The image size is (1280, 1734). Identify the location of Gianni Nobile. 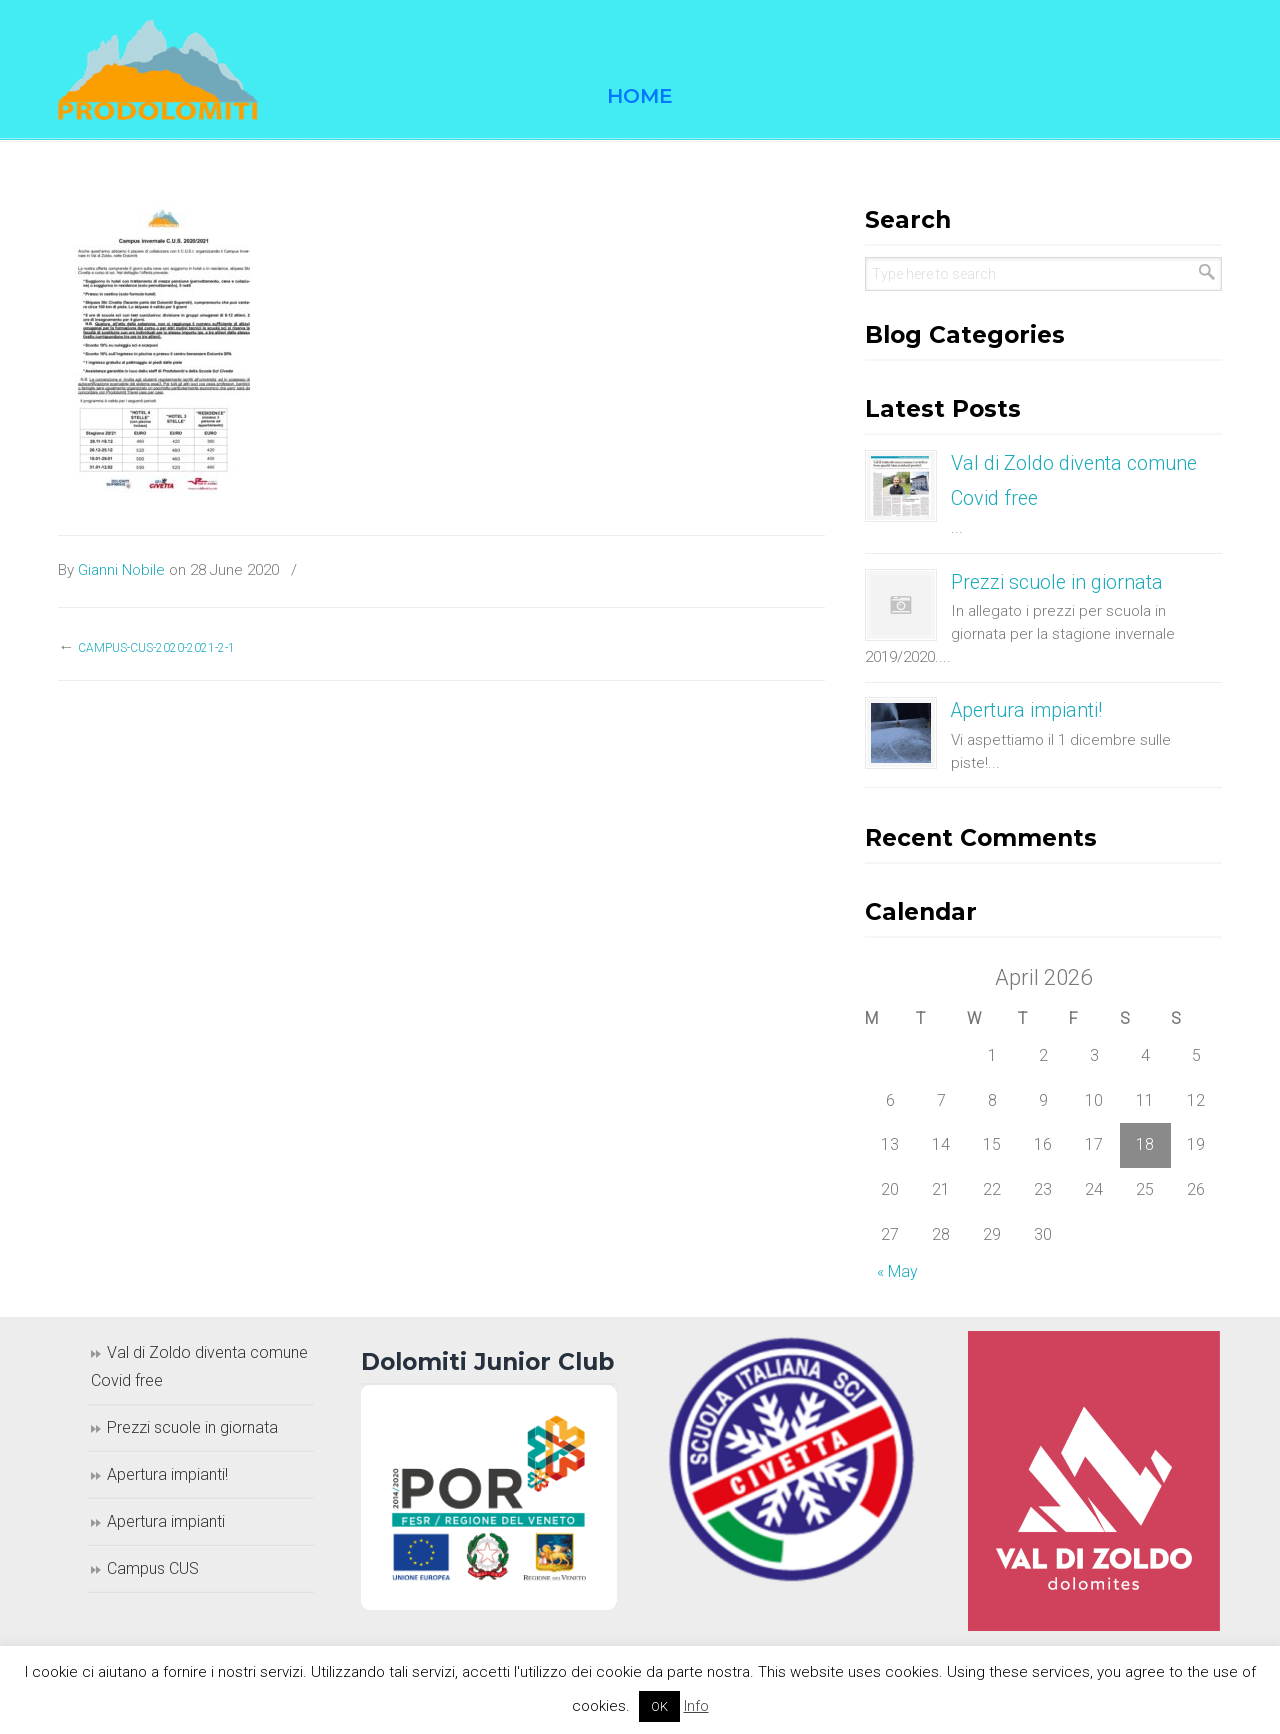
(121, 570).